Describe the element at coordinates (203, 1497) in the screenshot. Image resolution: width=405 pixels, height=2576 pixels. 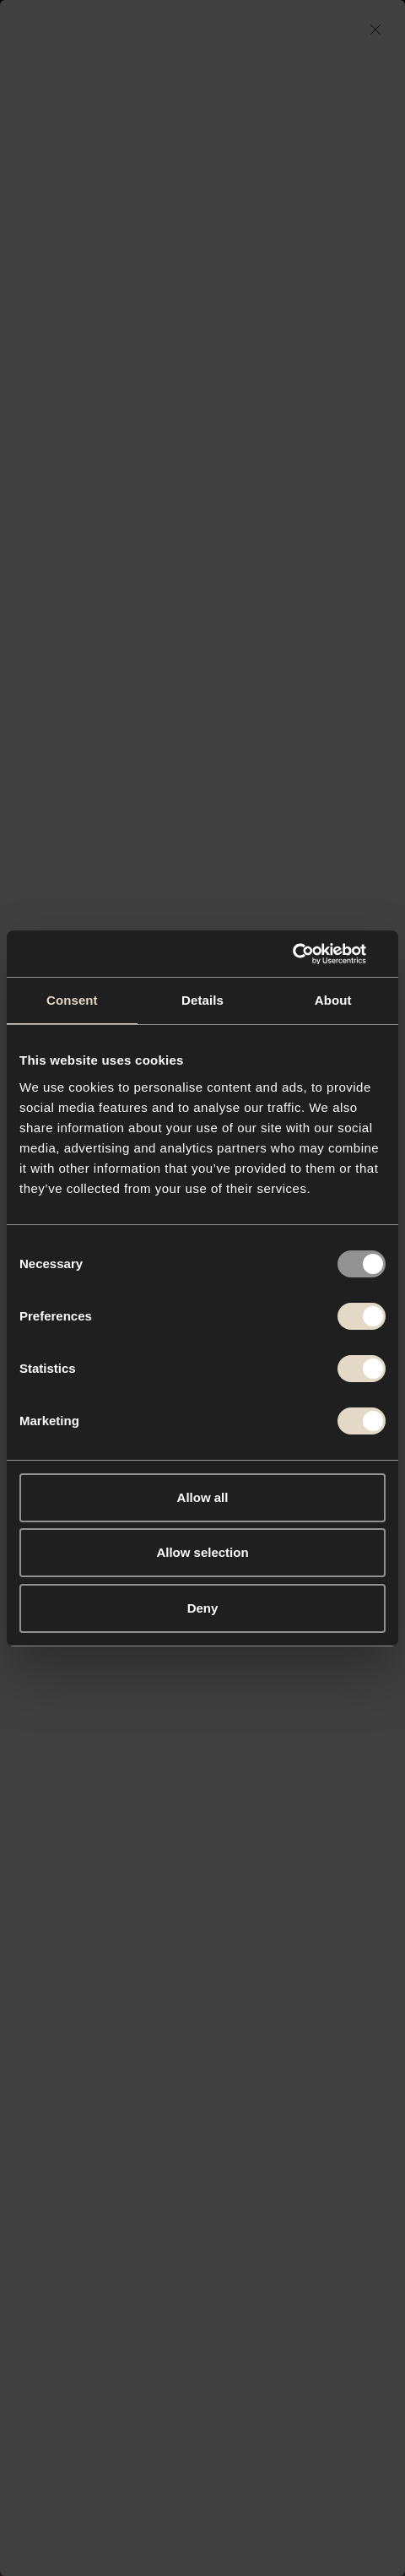
I see `Allow all` at that location.